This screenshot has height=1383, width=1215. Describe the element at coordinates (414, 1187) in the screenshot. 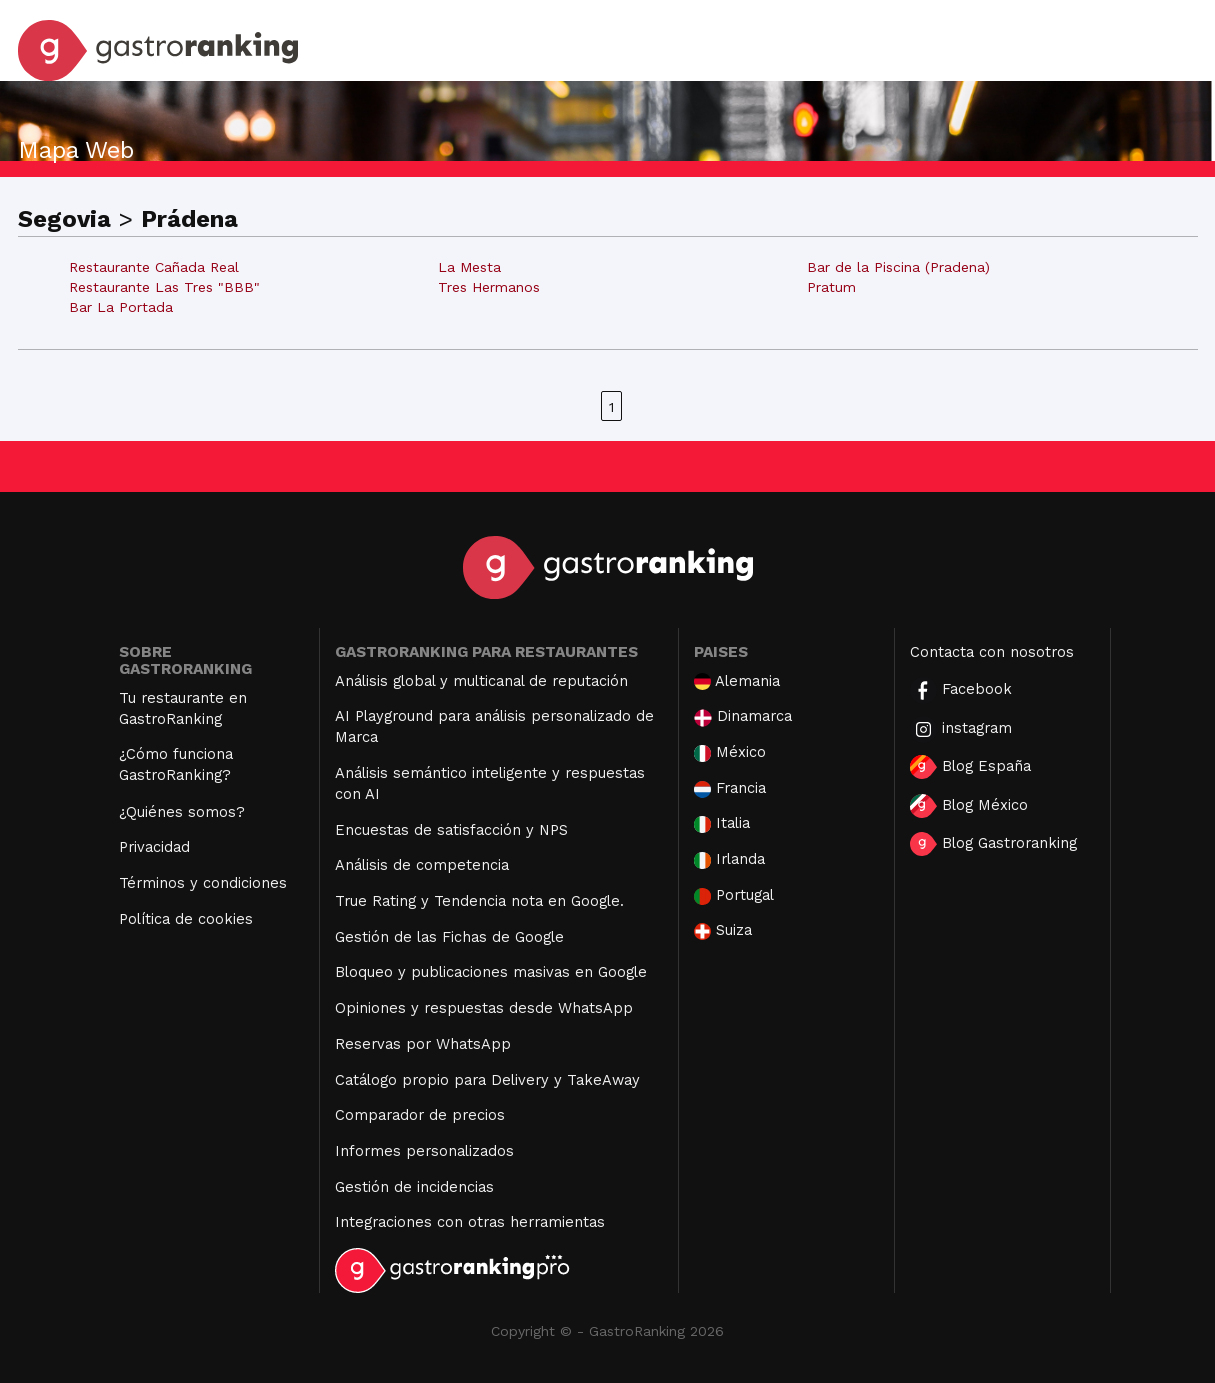

I see `Gestión de incidencias` at that location.